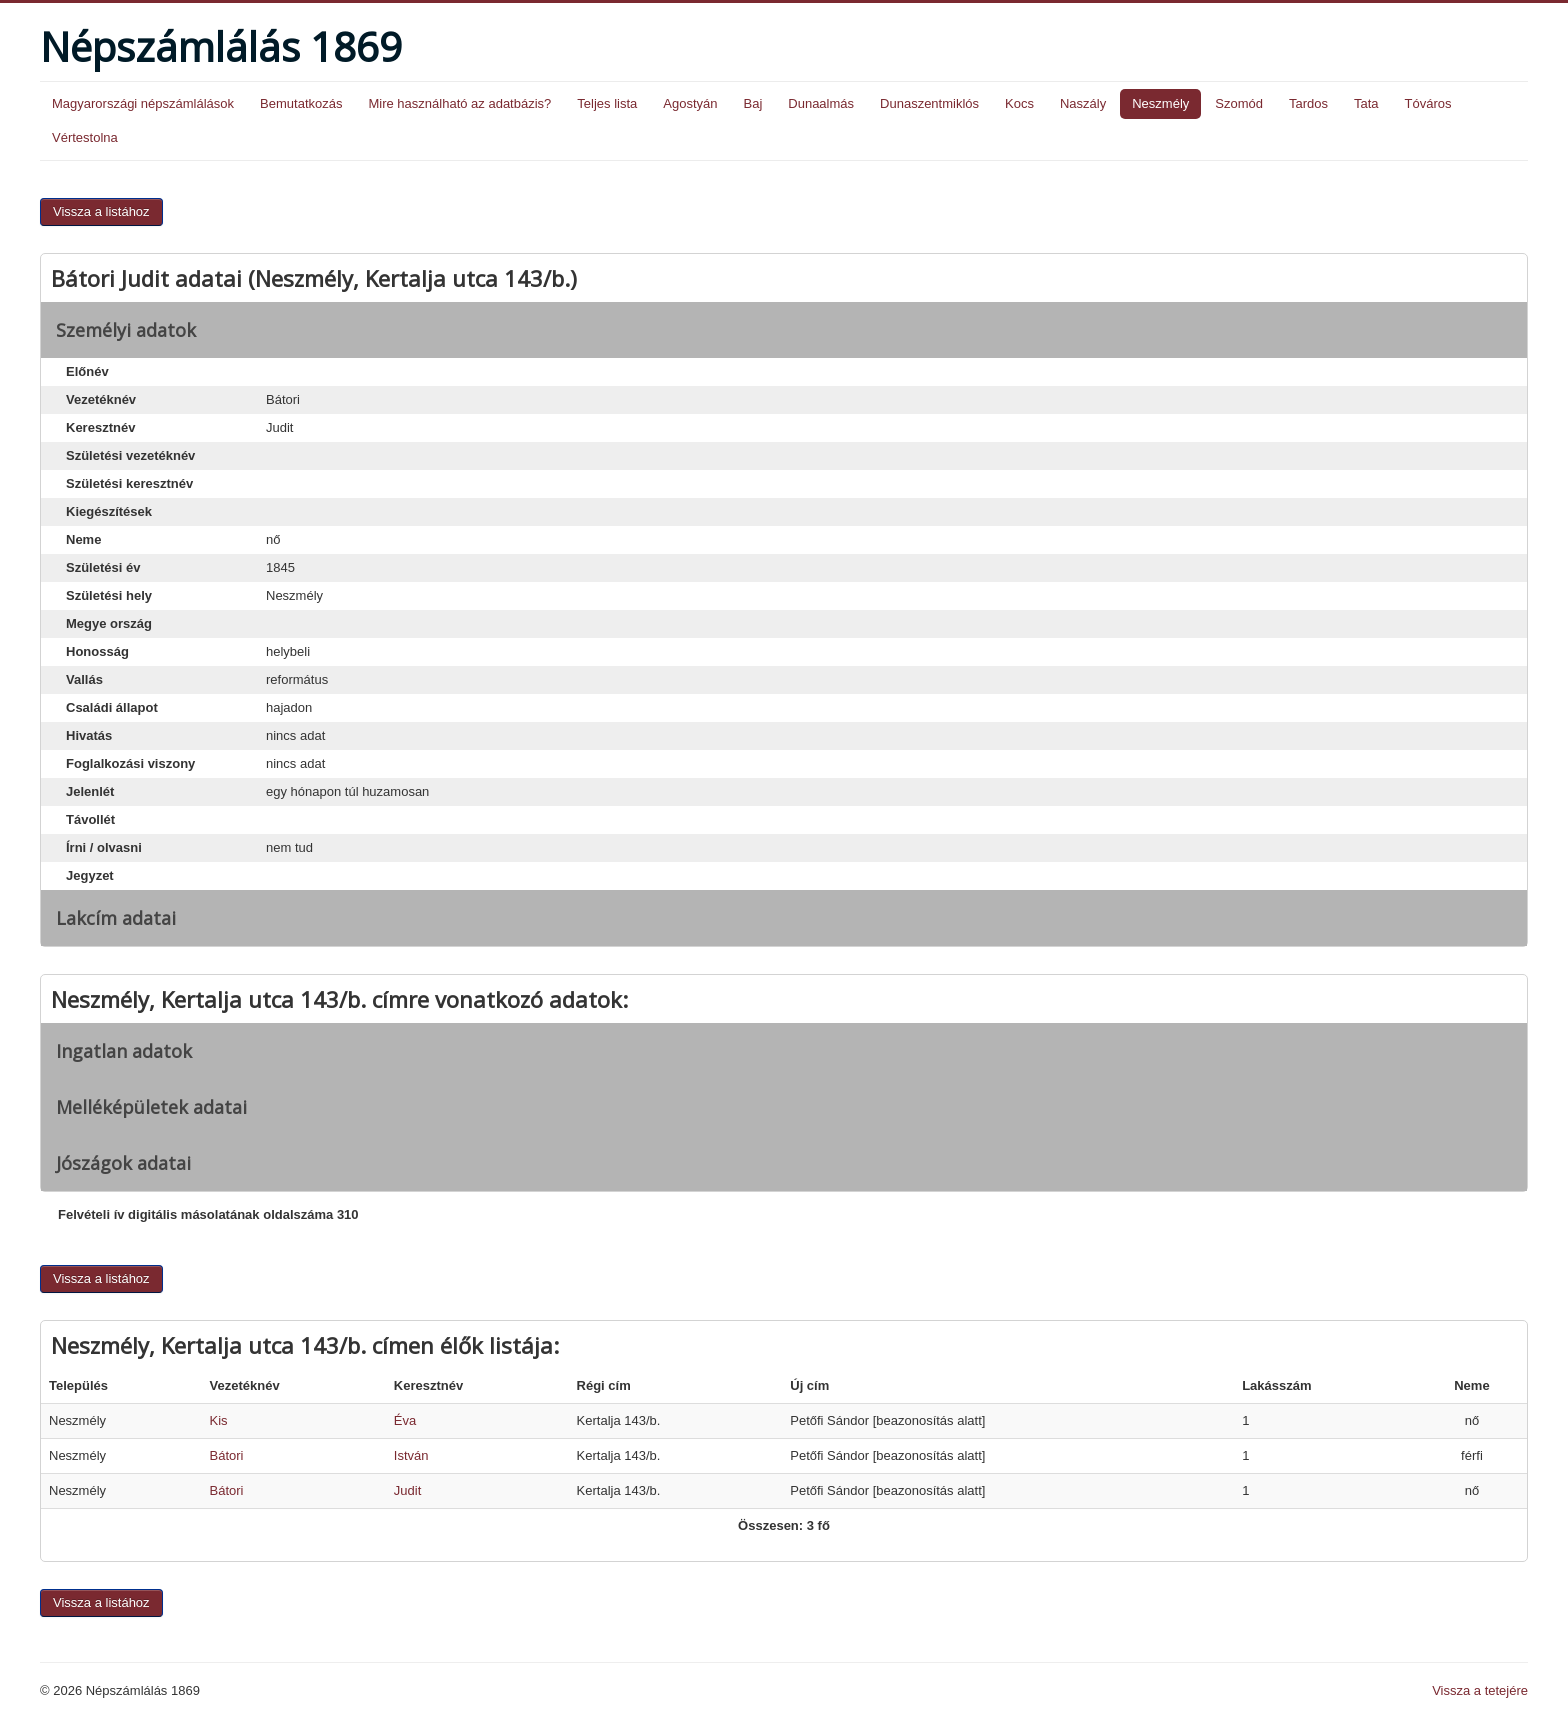 The image size is (1568, 1729). What do you see at coordinates (1083, 103) in the screenshot?
I see `Naszály` at bounding box center [1083, 103].